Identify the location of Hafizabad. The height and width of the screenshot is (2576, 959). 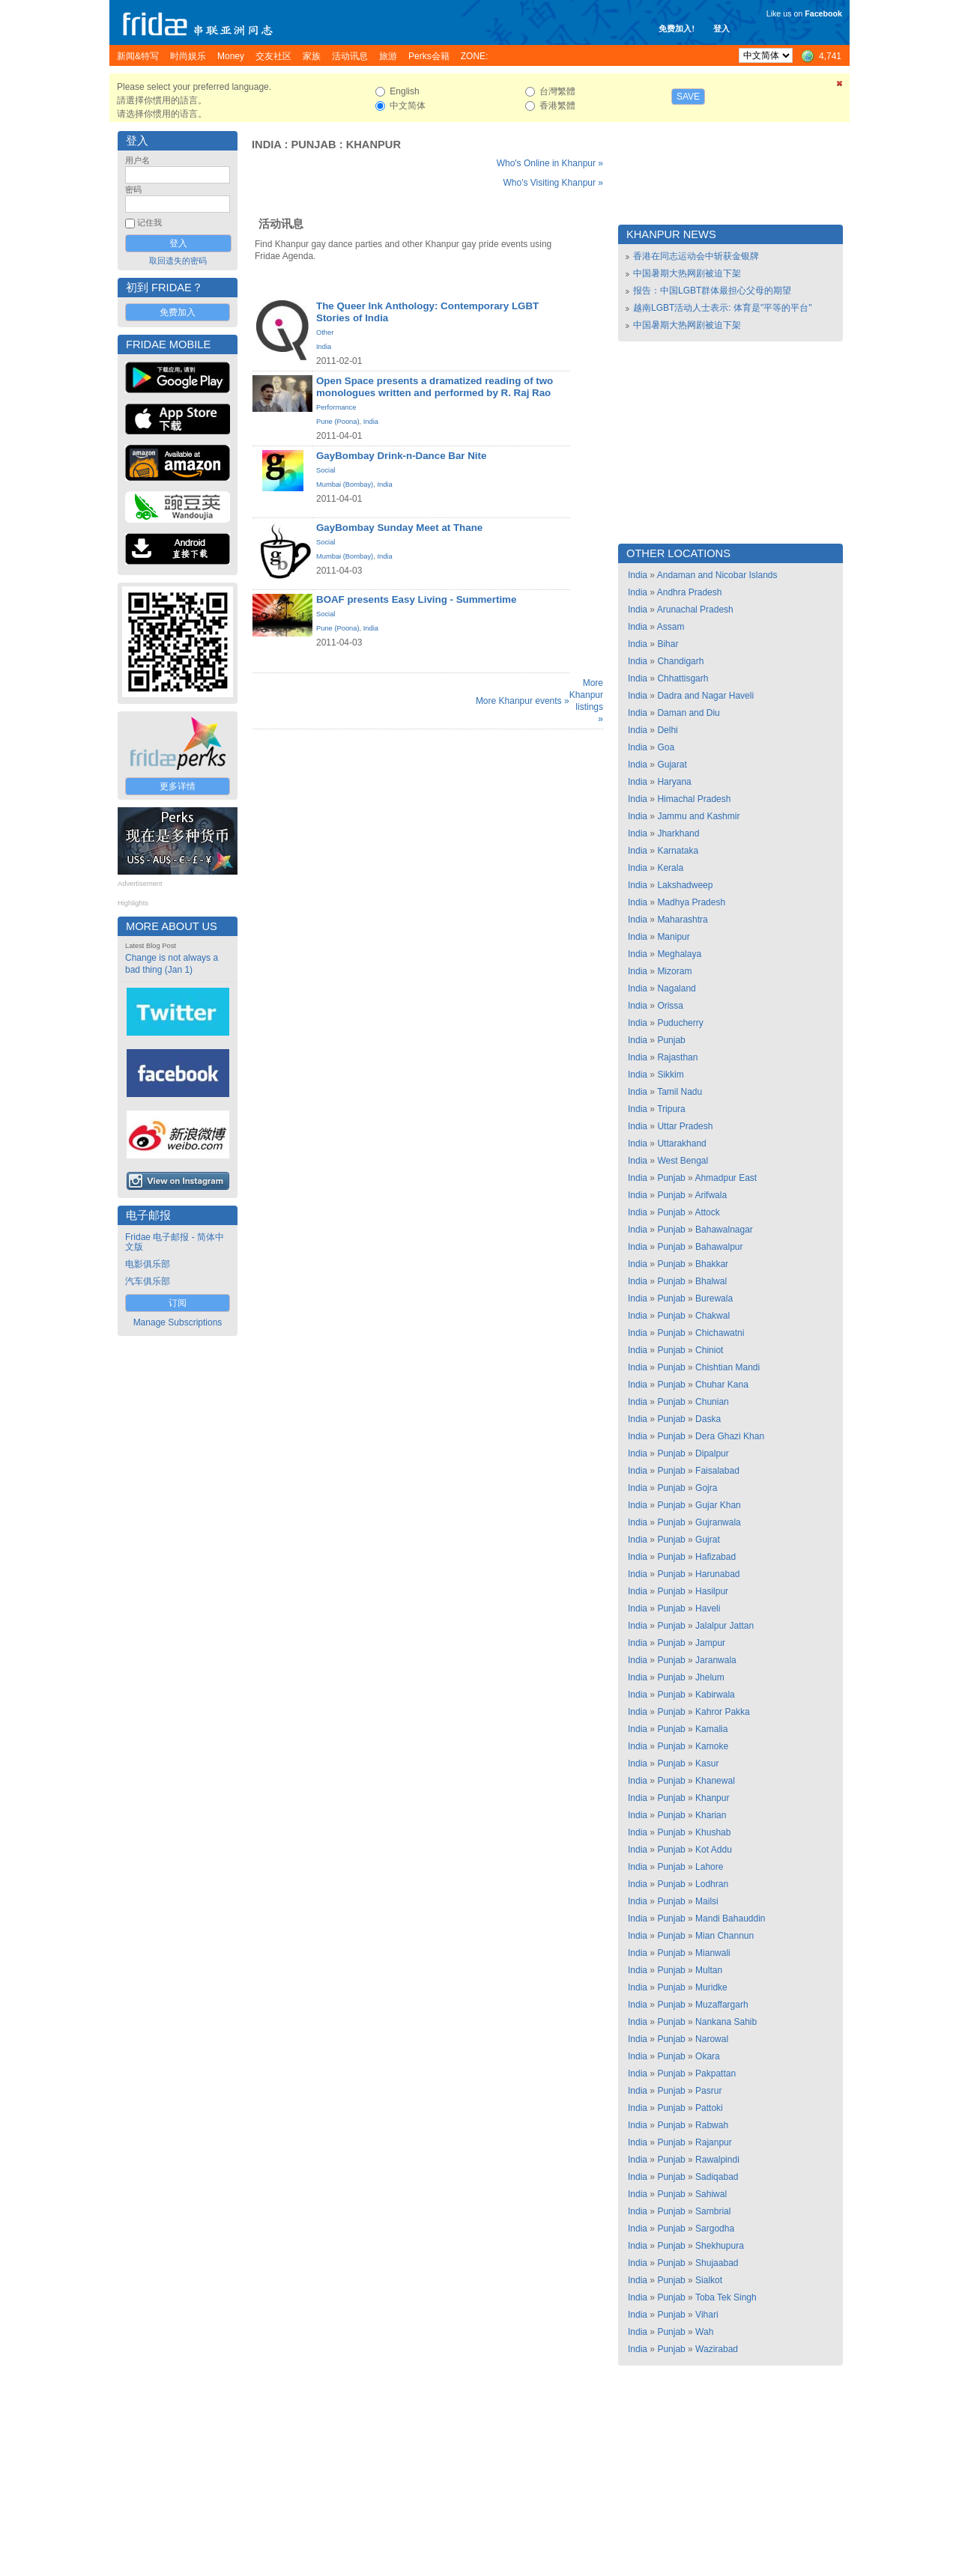
(715, 1557).